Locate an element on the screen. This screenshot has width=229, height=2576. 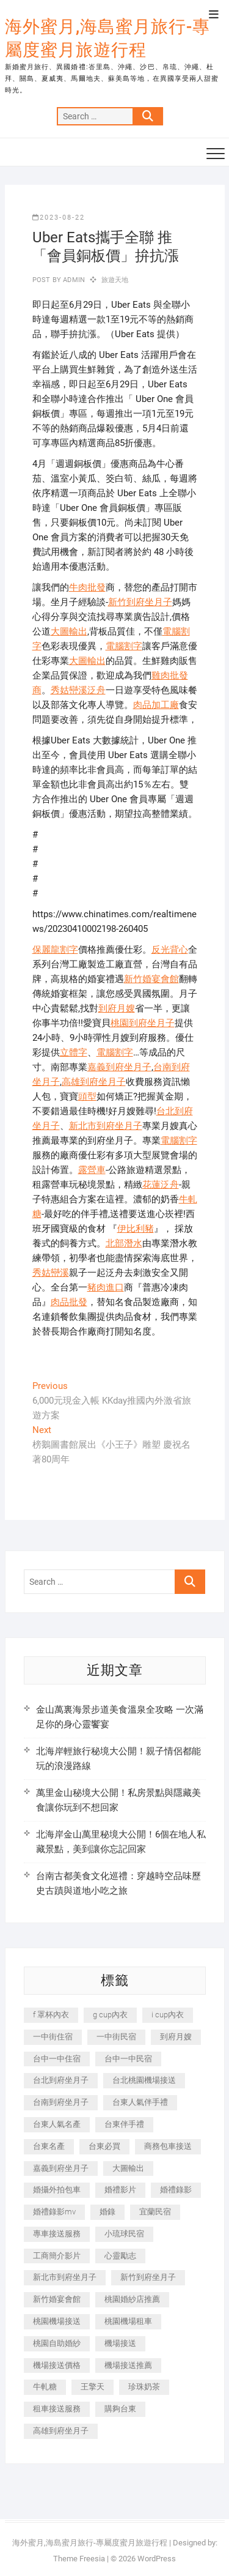
新北市到府坐月子 is located at coordinates (105, 1125).